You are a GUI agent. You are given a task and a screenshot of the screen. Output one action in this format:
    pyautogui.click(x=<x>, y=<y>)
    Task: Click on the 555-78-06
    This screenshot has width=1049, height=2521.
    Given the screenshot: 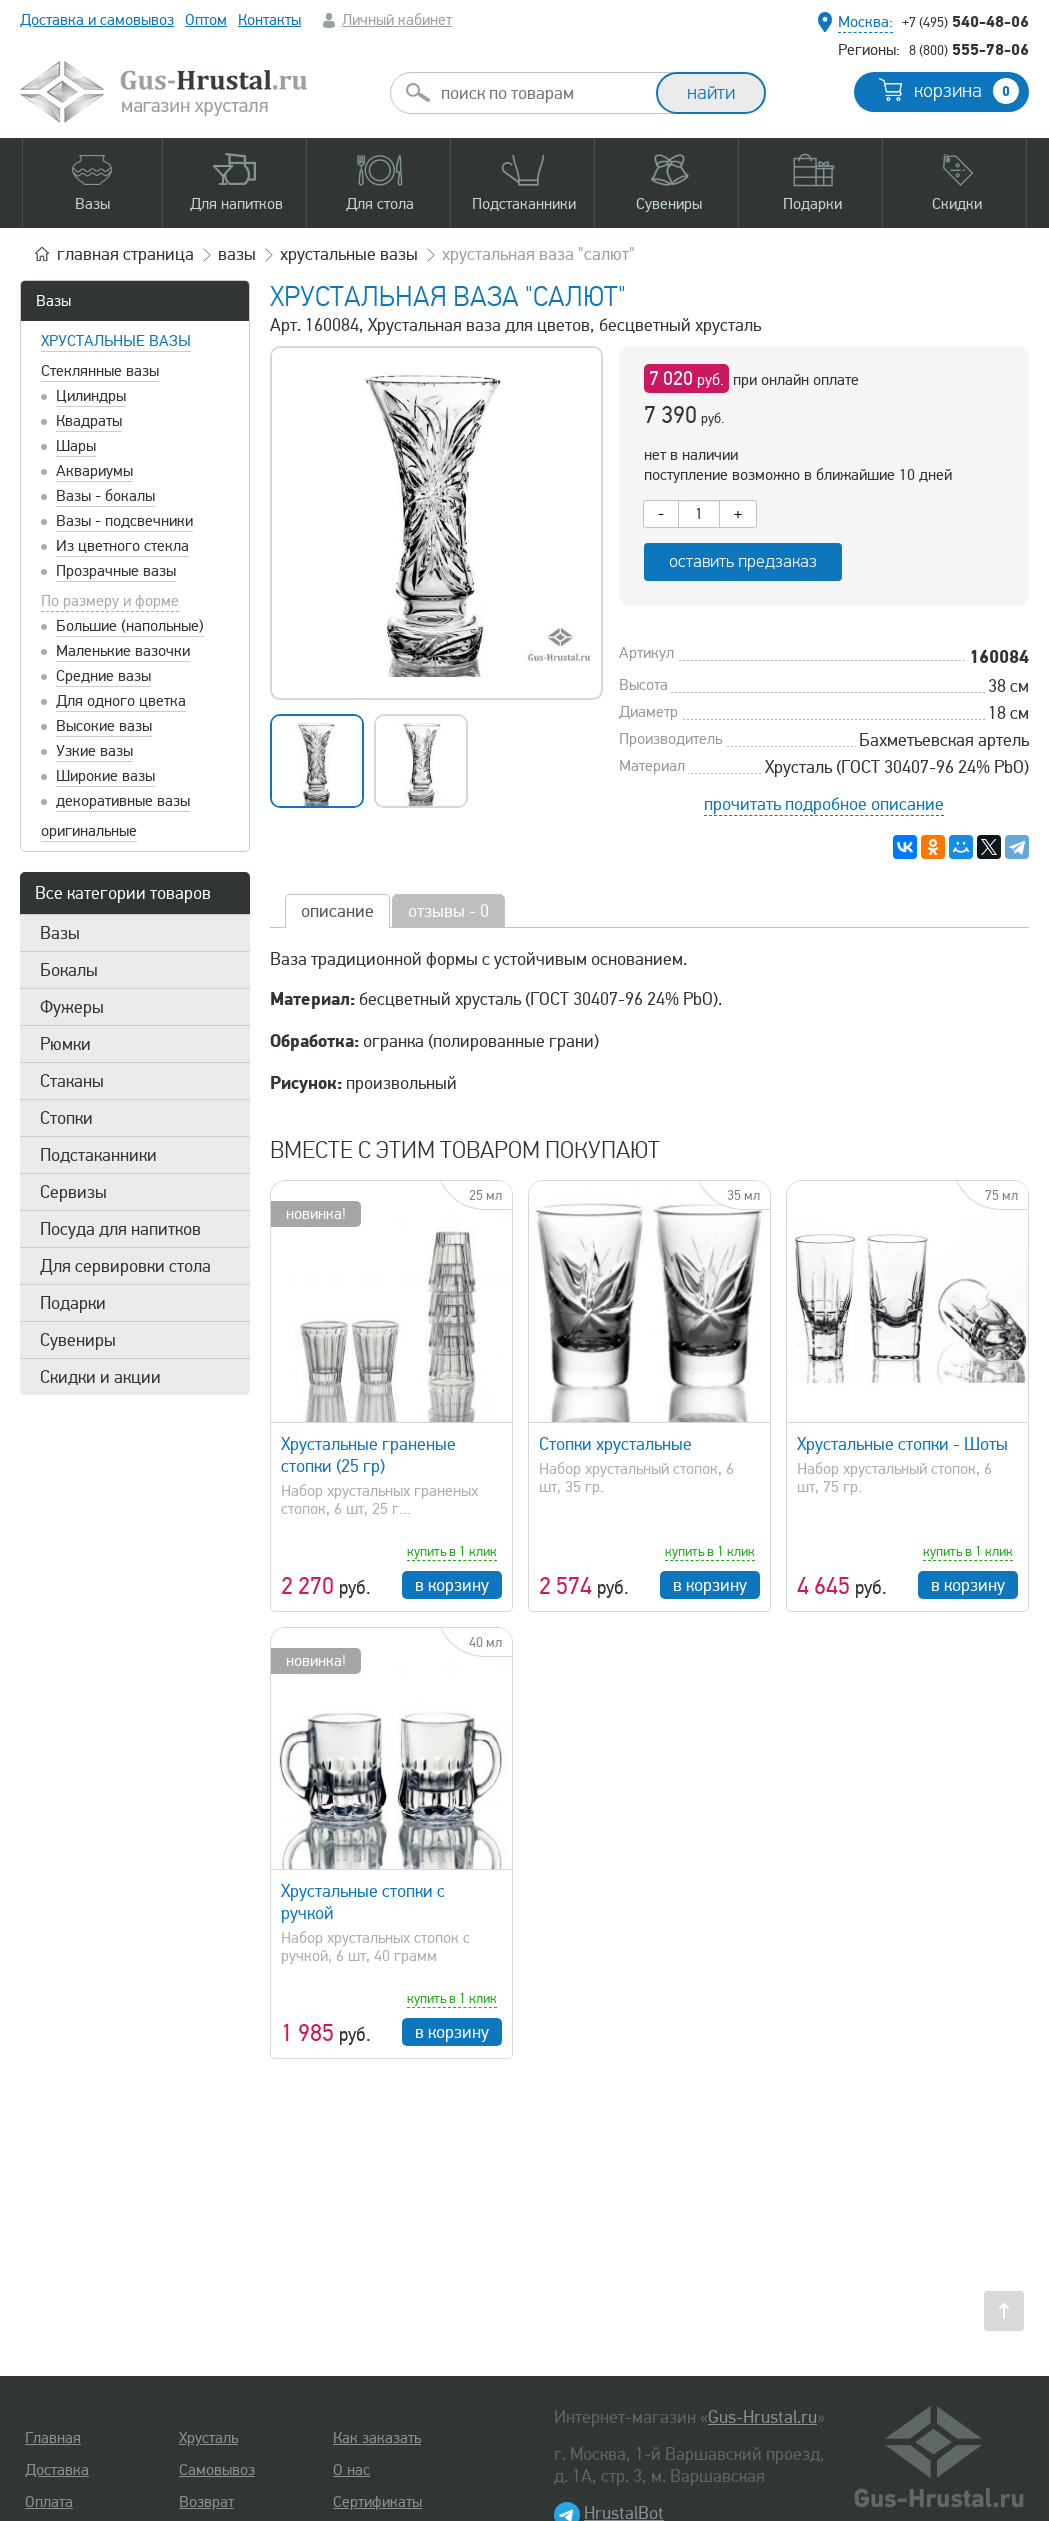 What is the action you would take?
    pyautogui.click(x=969, y=49)
    